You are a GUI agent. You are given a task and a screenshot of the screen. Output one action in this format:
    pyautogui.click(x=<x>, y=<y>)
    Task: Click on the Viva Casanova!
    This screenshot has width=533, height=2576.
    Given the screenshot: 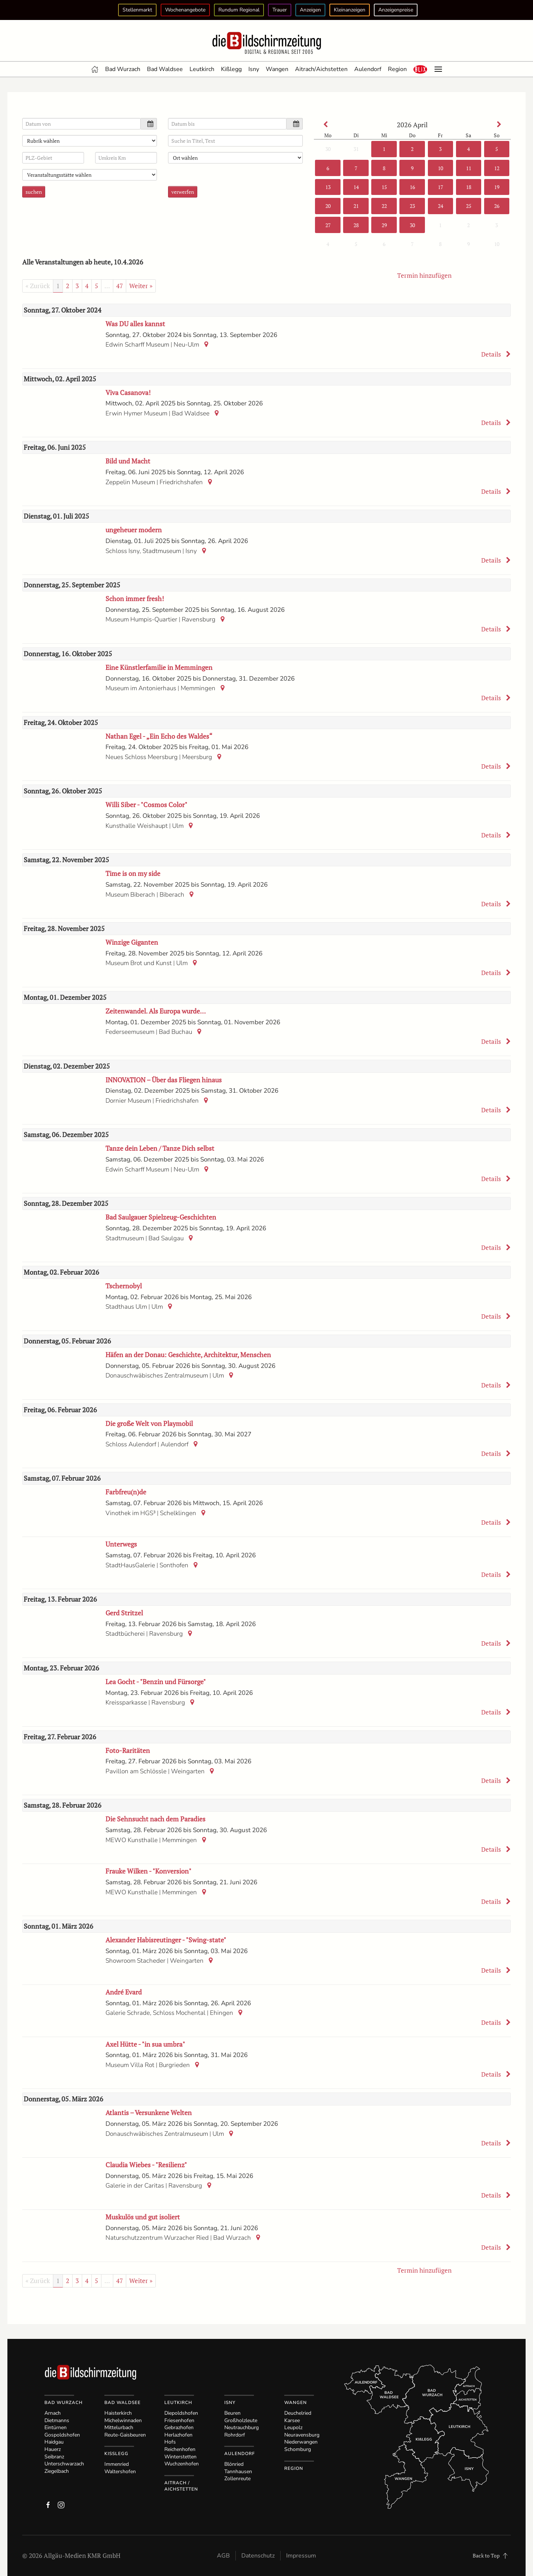 What is the action you would take?
    pyautogui.click(x=128, y=392)
    